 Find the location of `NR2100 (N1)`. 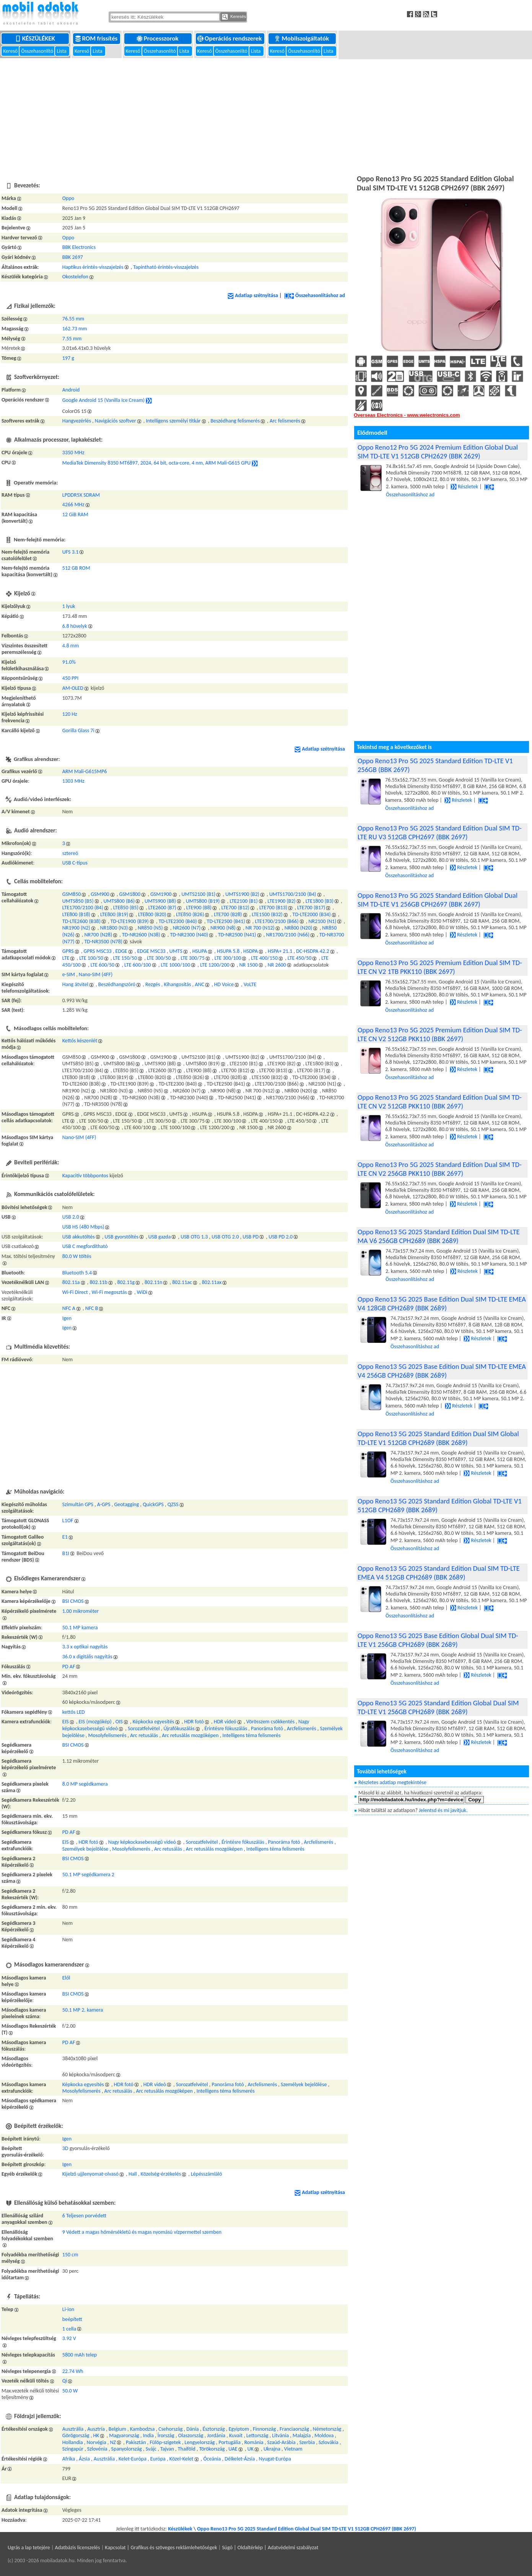

NR2100 (N1) is located at coordinates (323, 921).